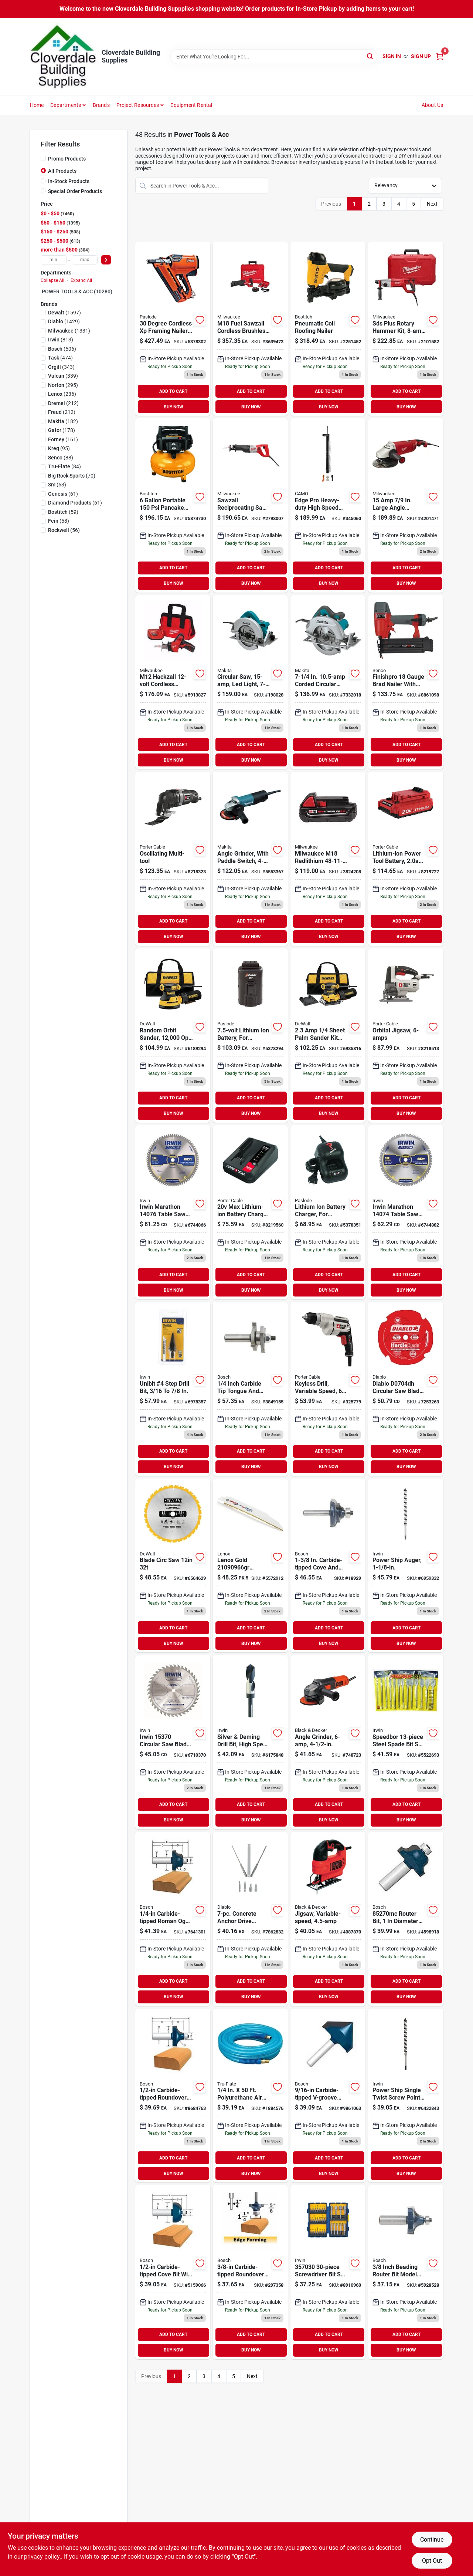 The width and height of the screenshot is (473, 2576). Describe the element at coordinates (327, 1212) in the screenshot. I see `[Go to lithium-ion-battery-charger-759501113732 product page]` at that location.